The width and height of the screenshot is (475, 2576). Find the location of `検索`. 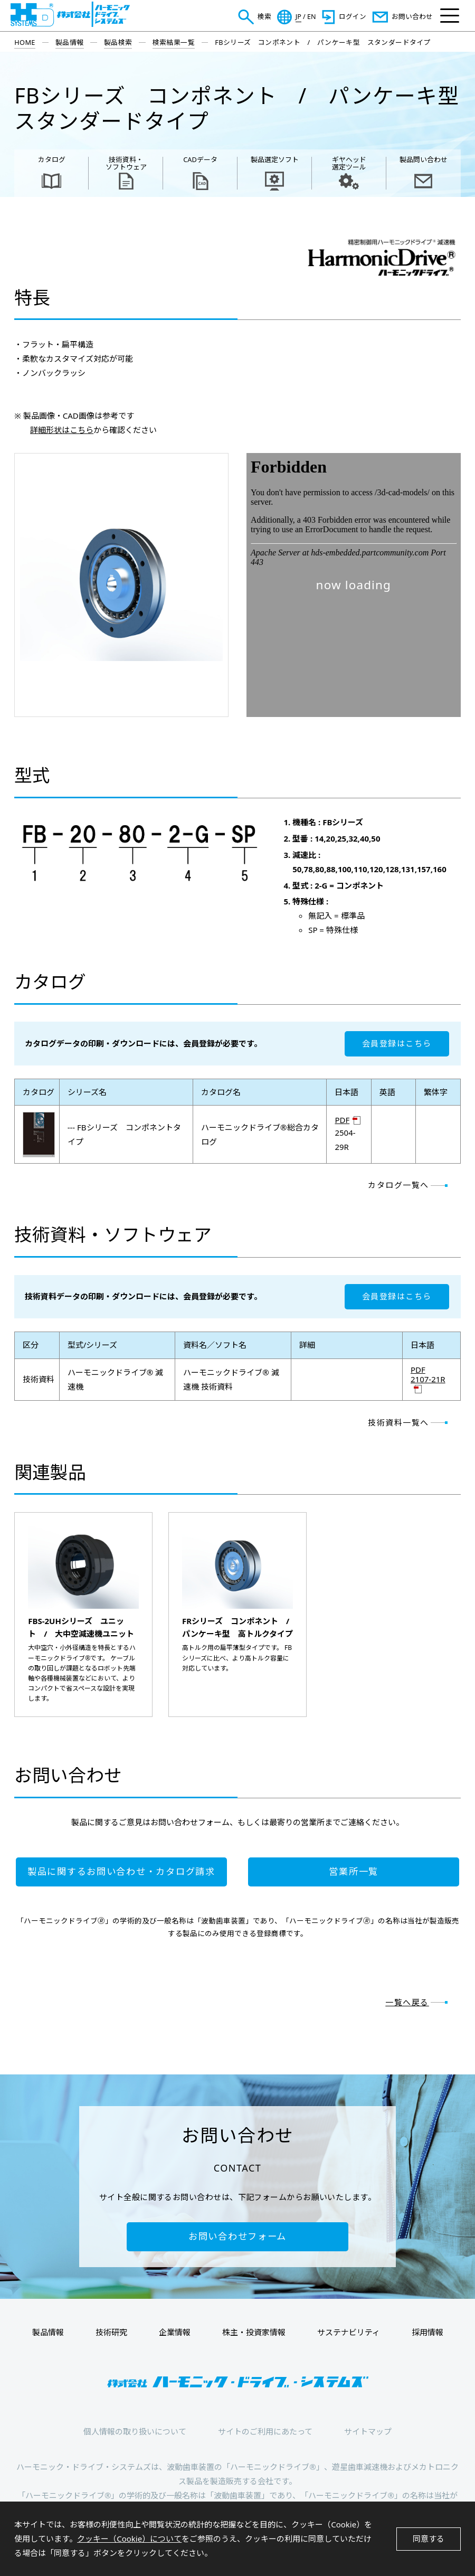

検索 is located at coordinates (264, 16).